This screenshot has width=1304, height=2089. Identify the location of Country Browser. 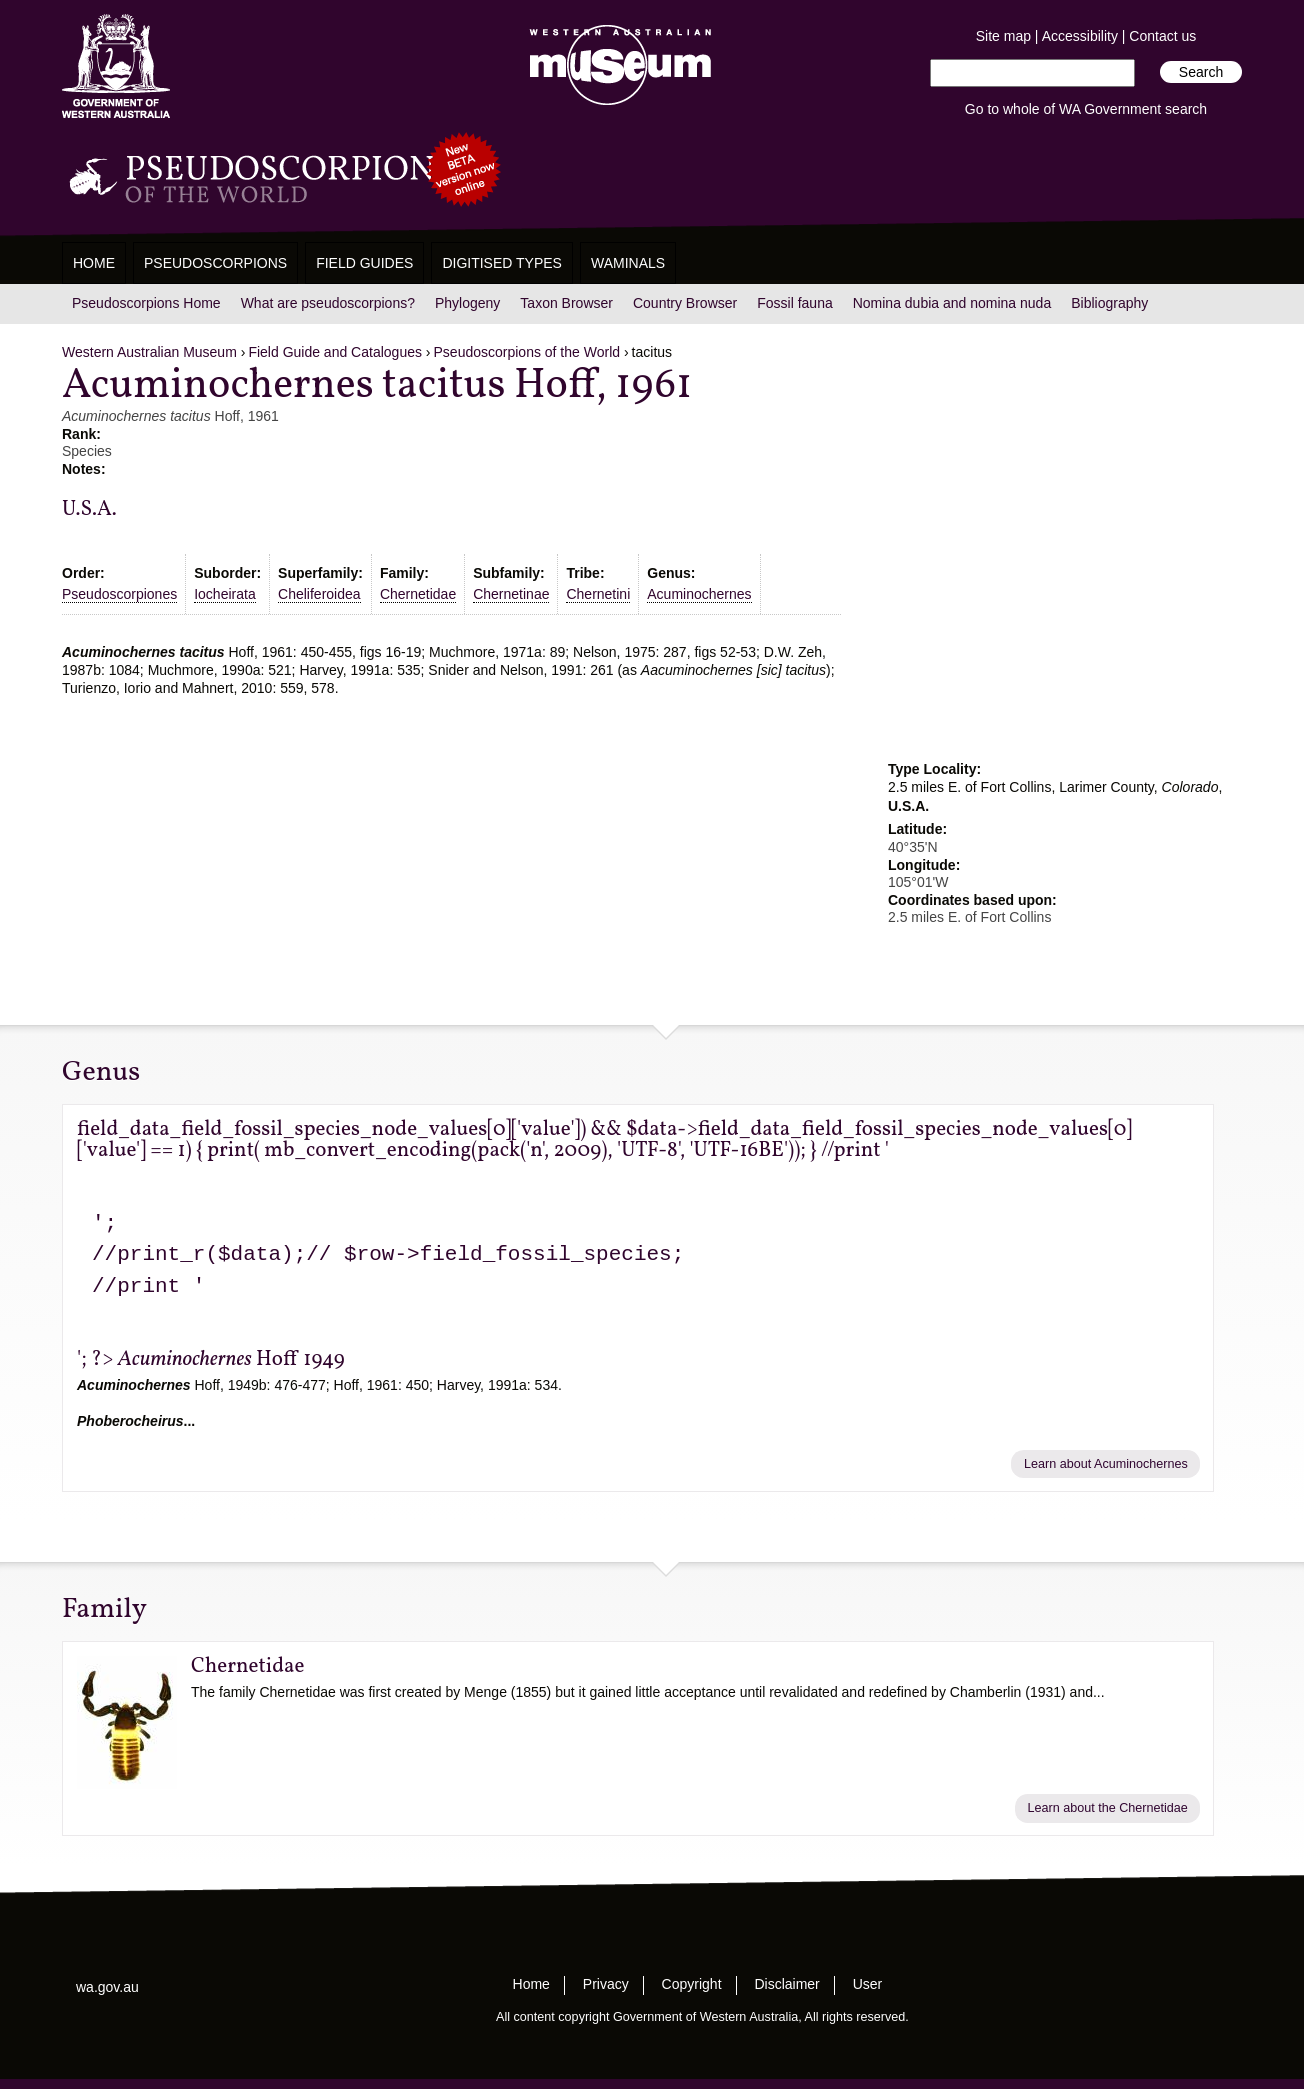
(685, 303).